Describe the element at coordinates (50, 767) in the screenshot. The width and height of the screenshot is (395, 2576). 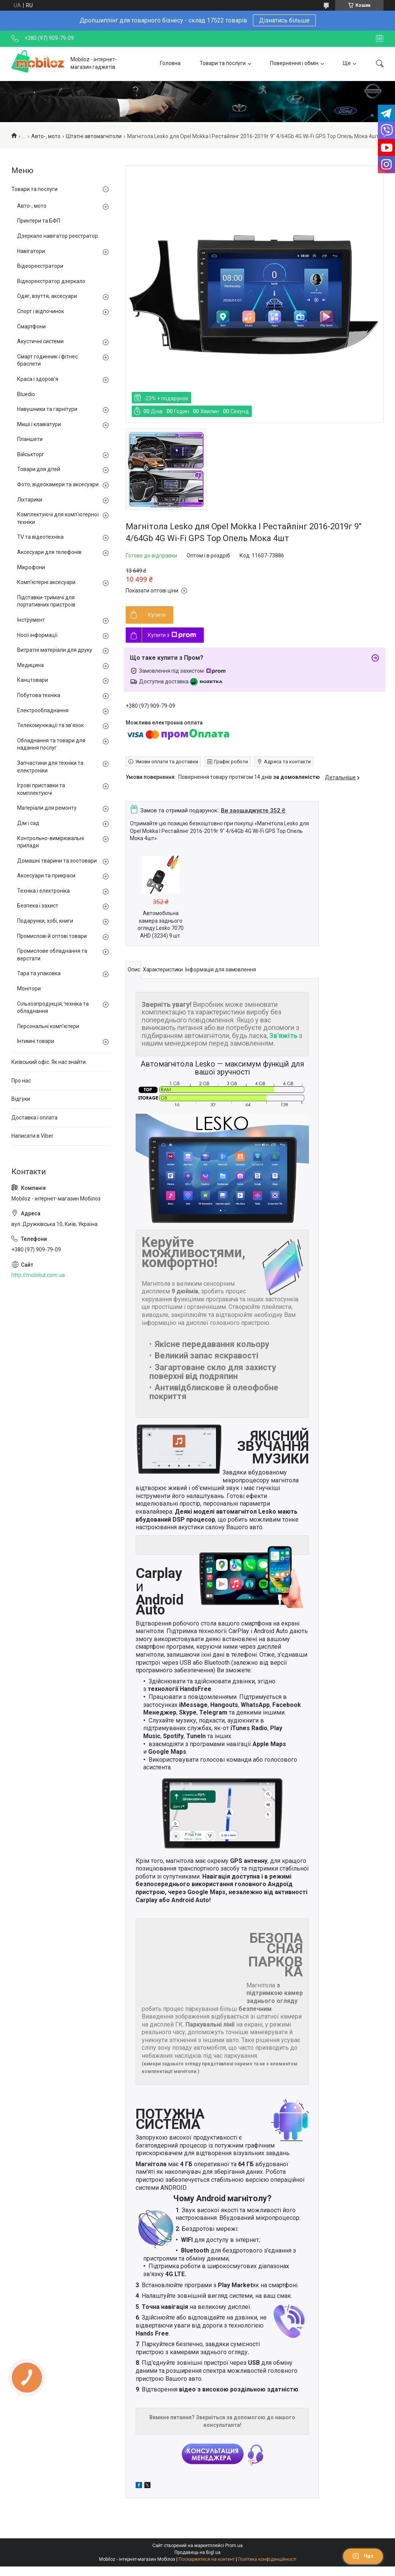
I see `Запчастини для техніки та електроніки` at that location.